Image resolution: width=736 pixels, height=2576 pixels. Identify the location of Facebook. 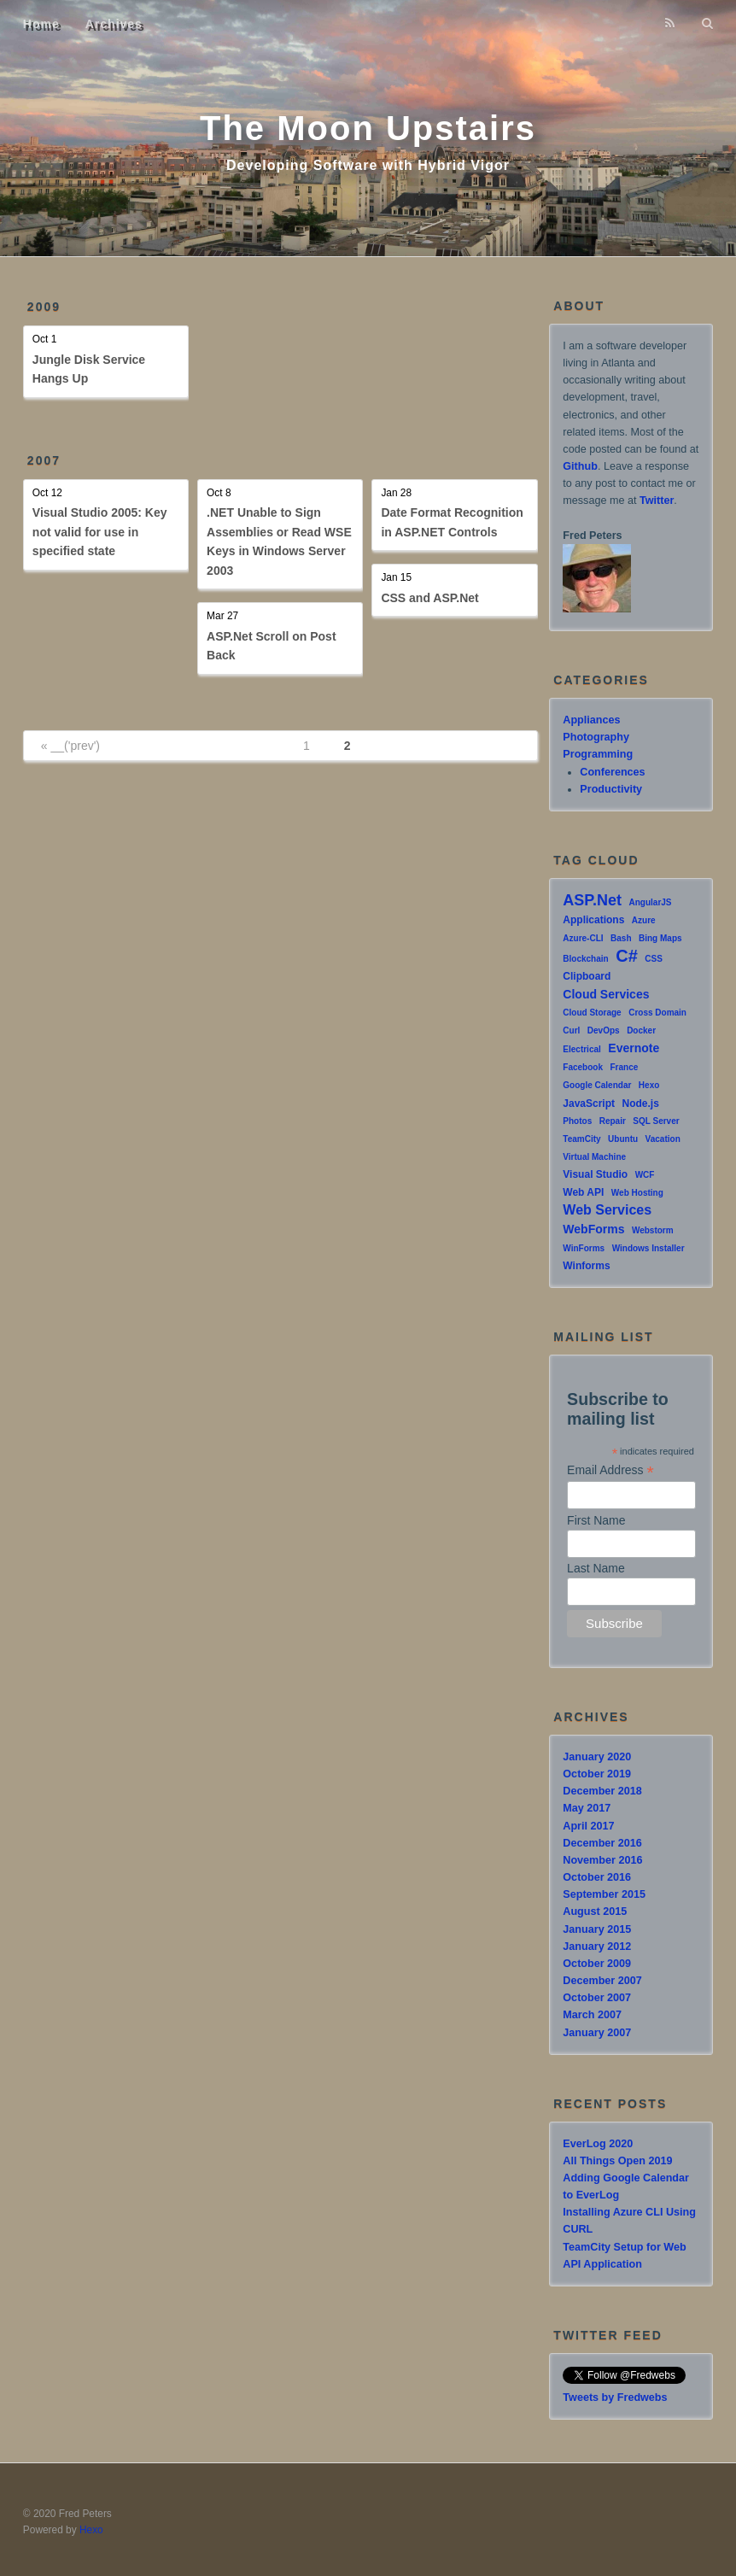
(583, 1067).